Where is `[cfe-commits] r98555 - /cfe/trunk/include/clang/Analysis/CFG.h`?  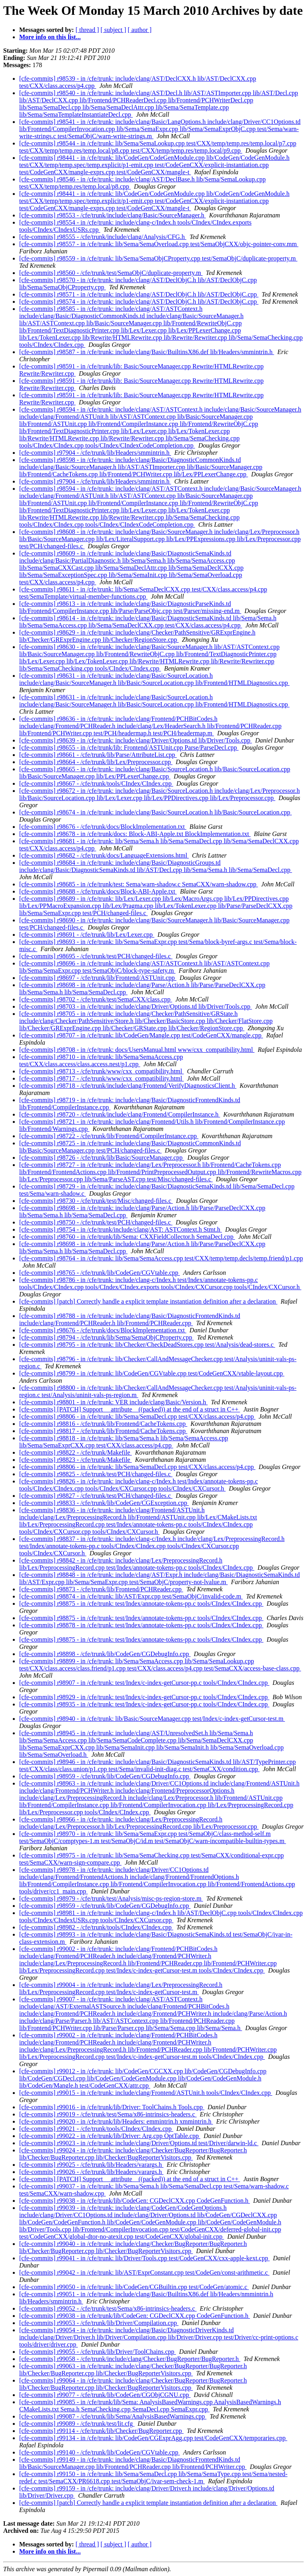
[cfe-commits] r98555 - /cfe/trunk/include/clang/Analysis/CFG.h is located at coordinates (102, 236).